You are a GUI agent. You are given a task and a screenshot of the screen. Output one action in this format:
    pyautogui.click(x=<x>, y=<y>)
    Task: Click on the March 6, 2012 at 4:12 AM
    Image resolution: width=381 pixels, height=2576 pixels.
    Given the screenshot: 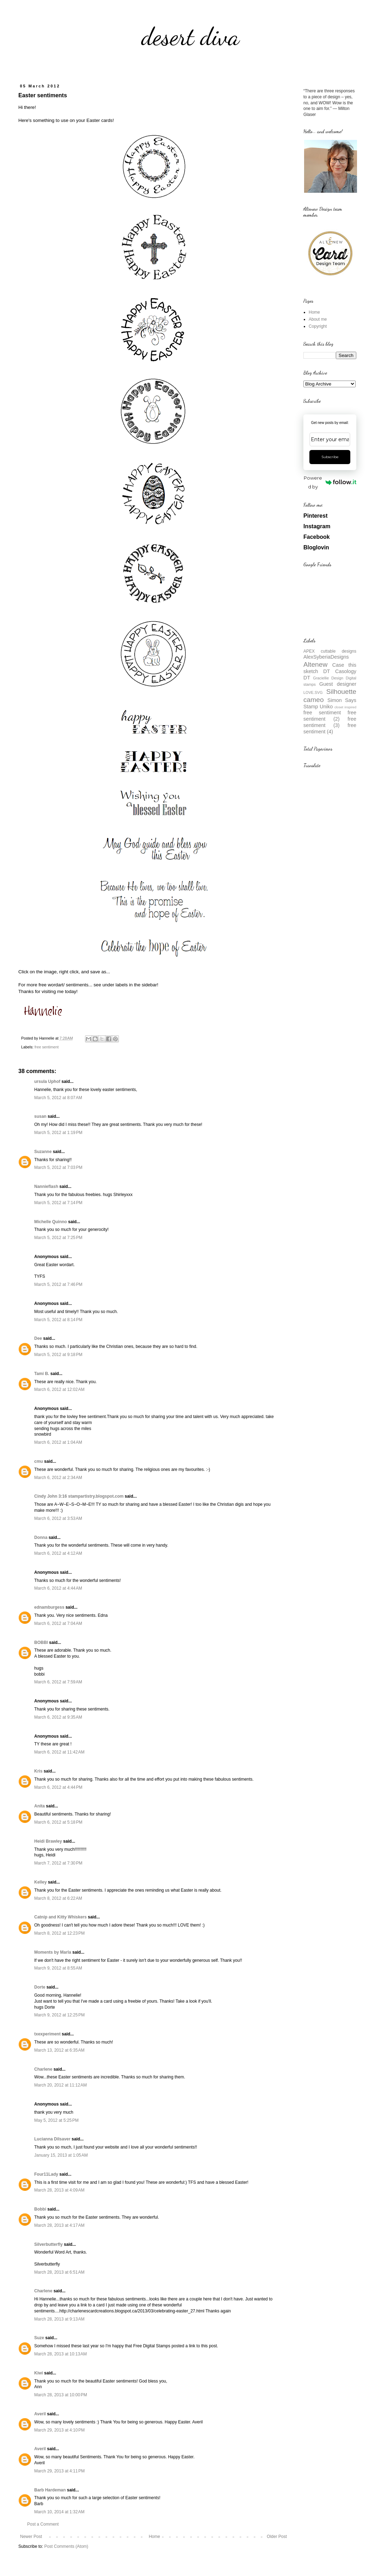 What is the action you would take?
    pyautogui.click(x=58, y=1553)
    